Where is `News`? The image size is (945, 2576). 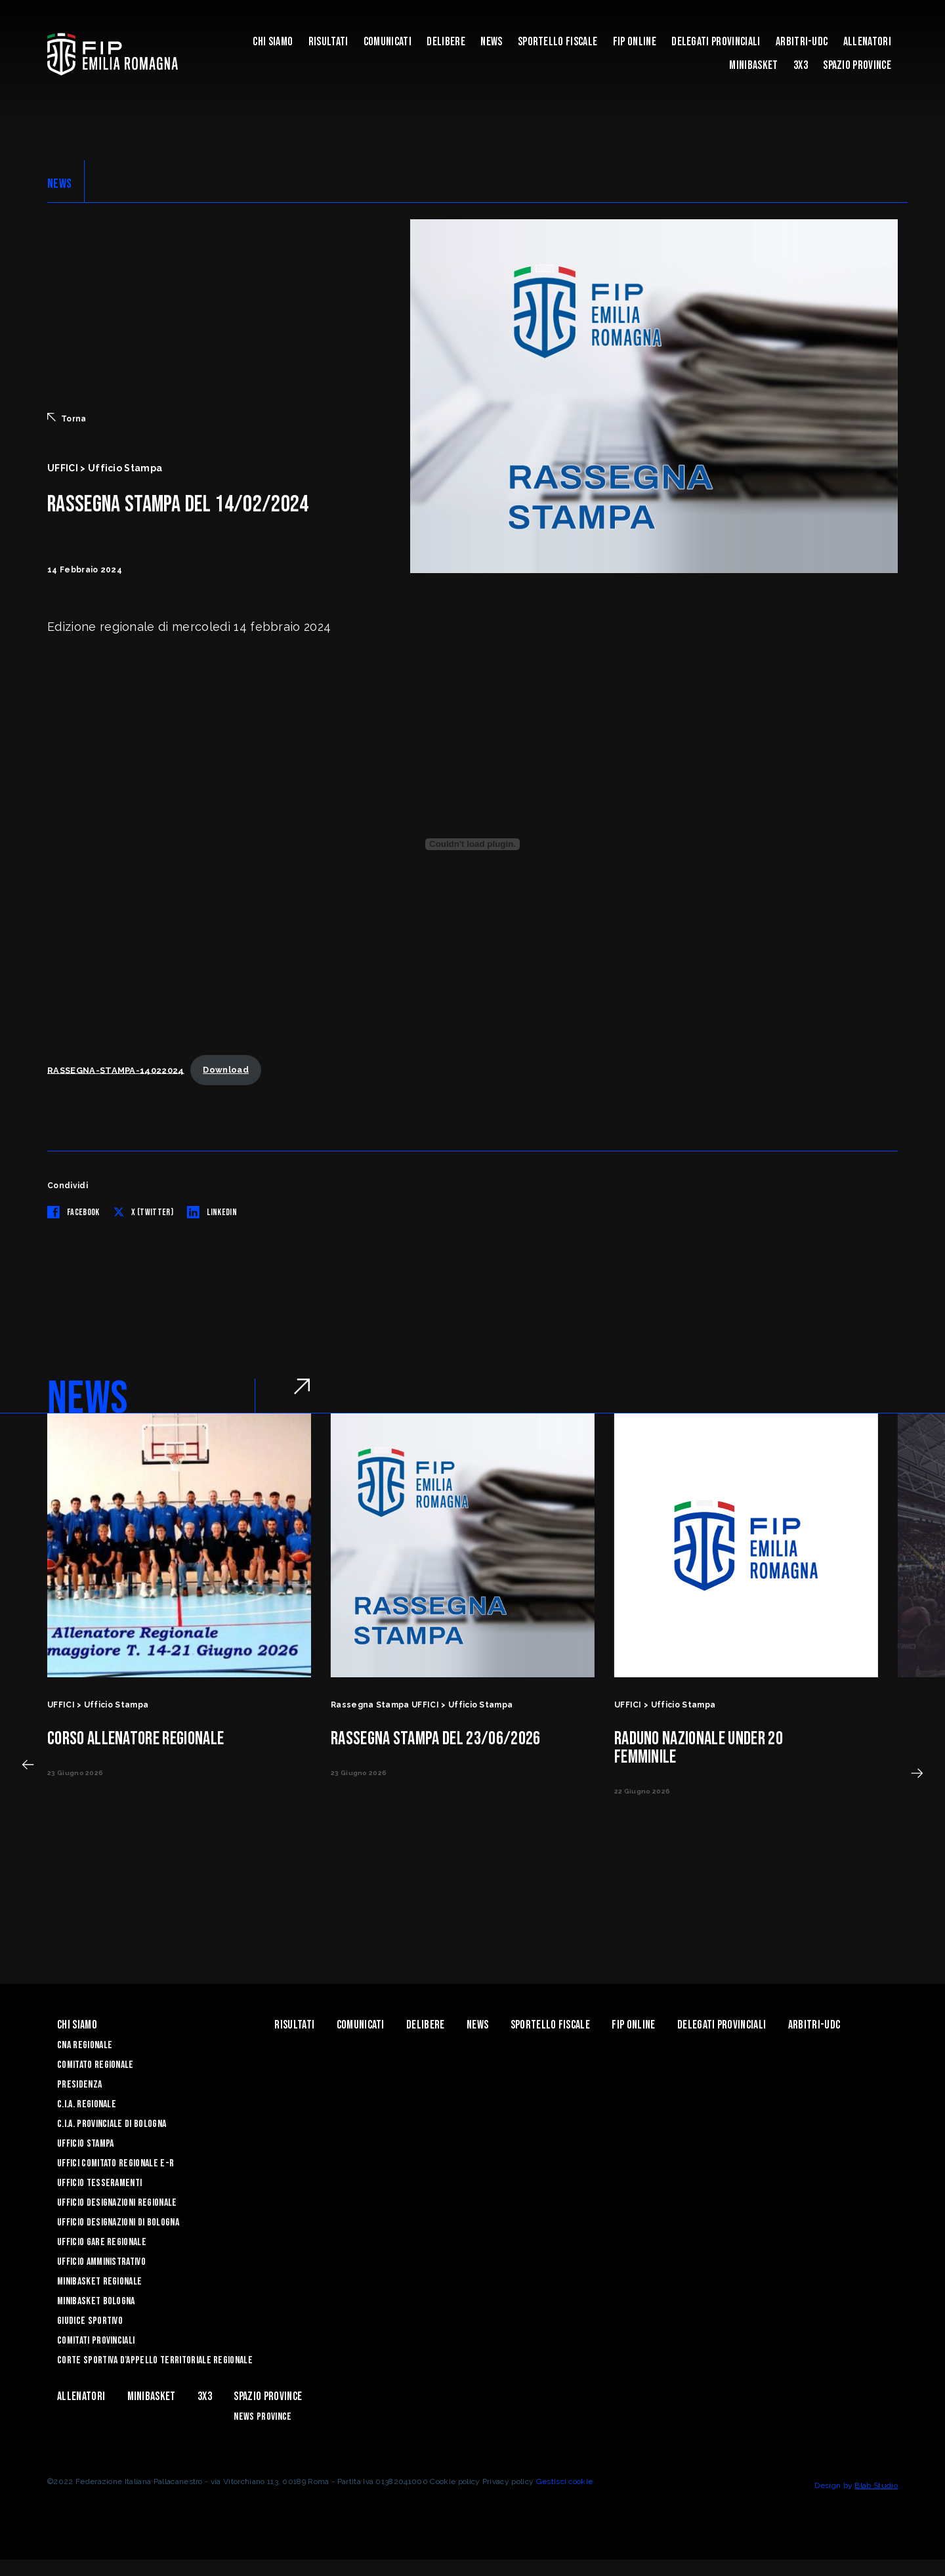 News is located at coordinates (491, 42).